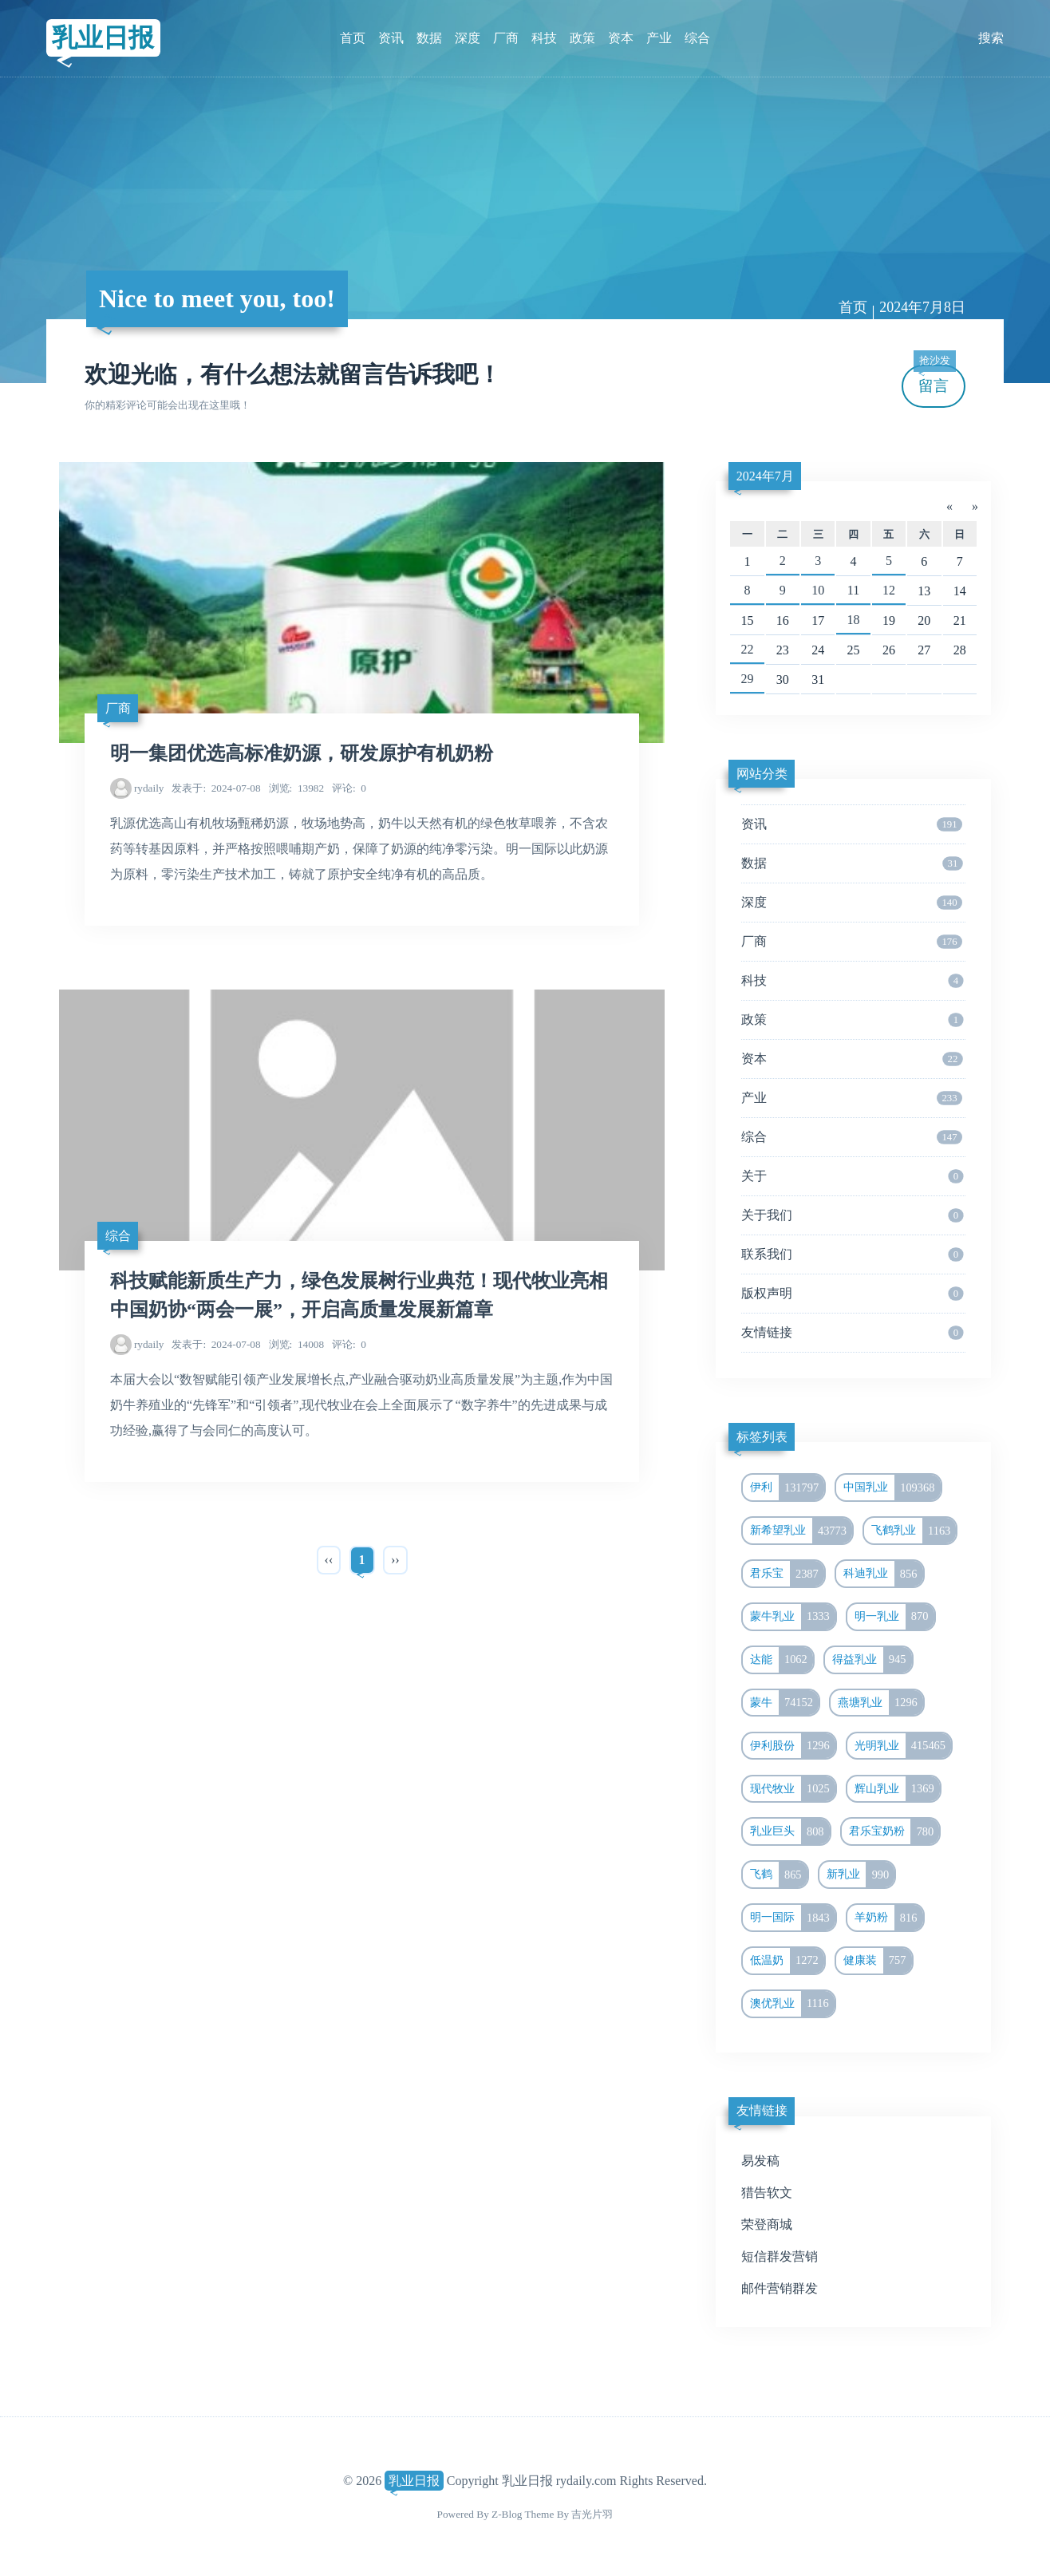 This screenshot has width=1050, height=2576. What do you see at coordinates (853, 590) in the screenshot?
I see `11` at bounding box center [853, 590].